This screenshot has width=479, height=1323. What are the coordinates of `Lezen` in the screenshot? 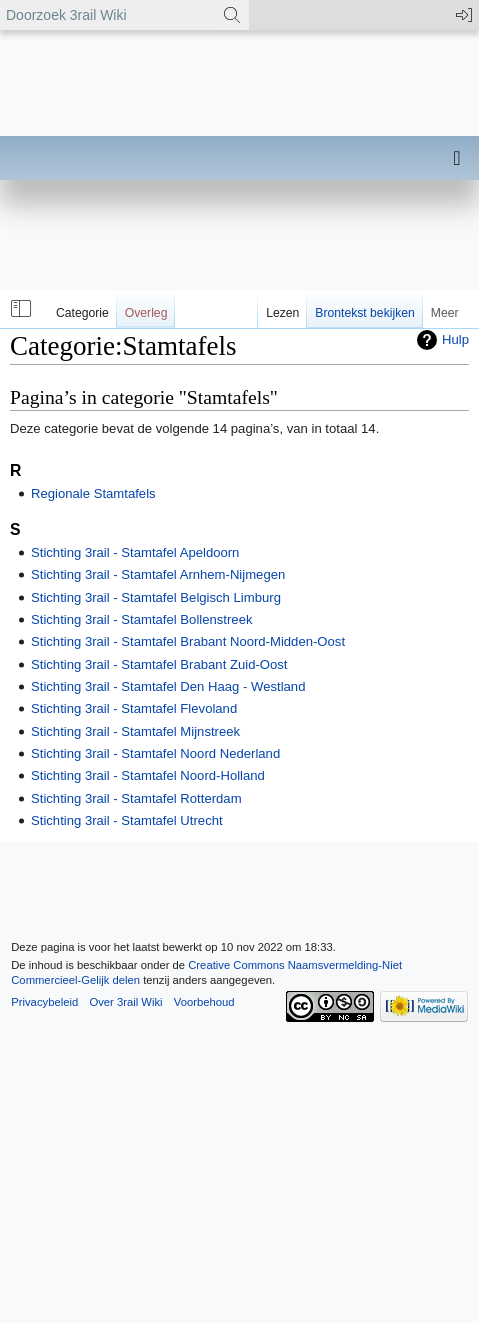 It's located at (282, 313).